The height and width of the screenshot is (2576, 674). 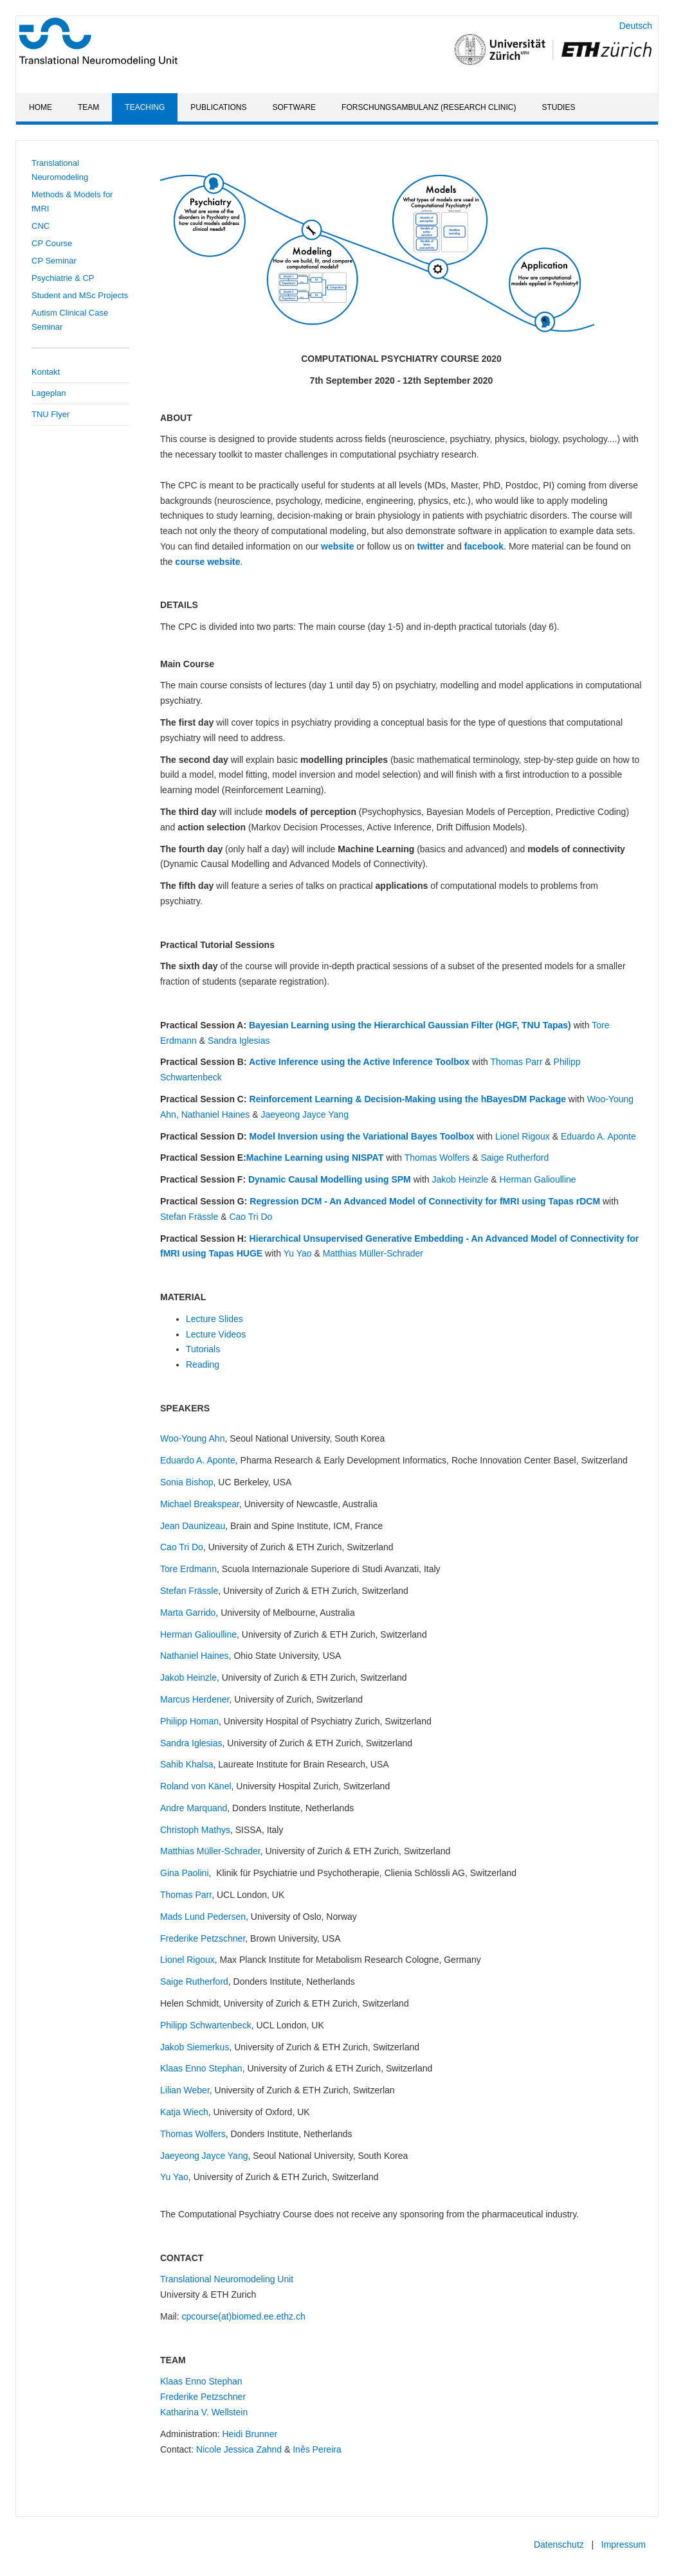 What do you see at coordinates (185, 2090) in the screenshot?
I see `Lilian Weber` at bounding box center [185, 2090].